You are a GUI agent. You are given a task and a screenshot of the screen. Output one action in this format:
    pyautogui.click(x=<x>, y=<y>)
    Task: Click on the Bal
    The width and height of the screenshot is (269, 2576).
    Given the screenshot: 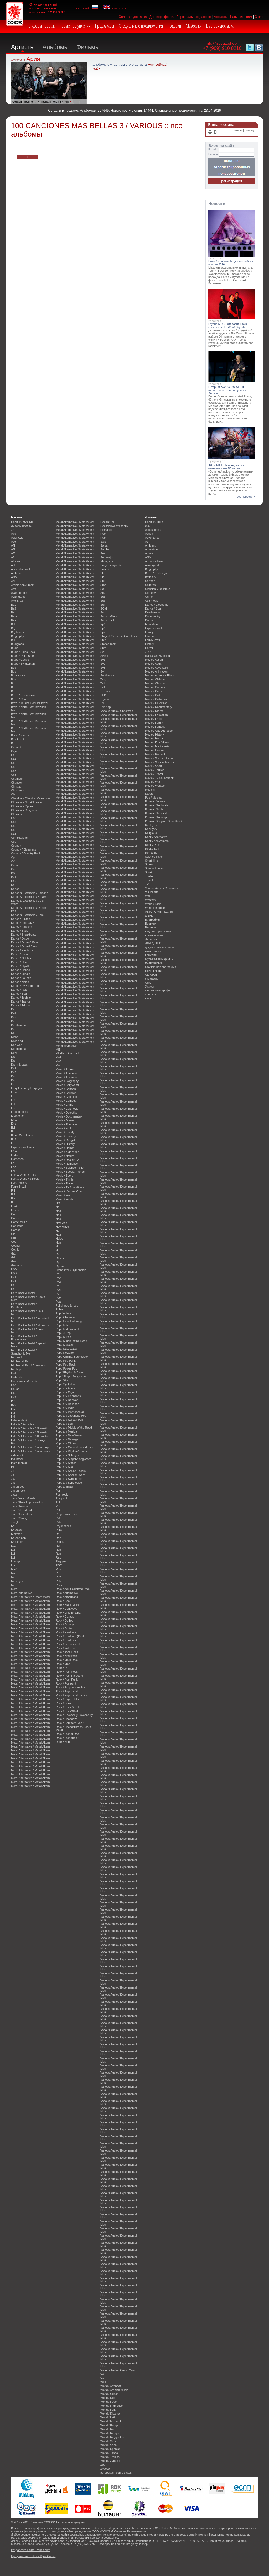 What is the action you would take?
    pyautogui.click(x=13, y=612)
    